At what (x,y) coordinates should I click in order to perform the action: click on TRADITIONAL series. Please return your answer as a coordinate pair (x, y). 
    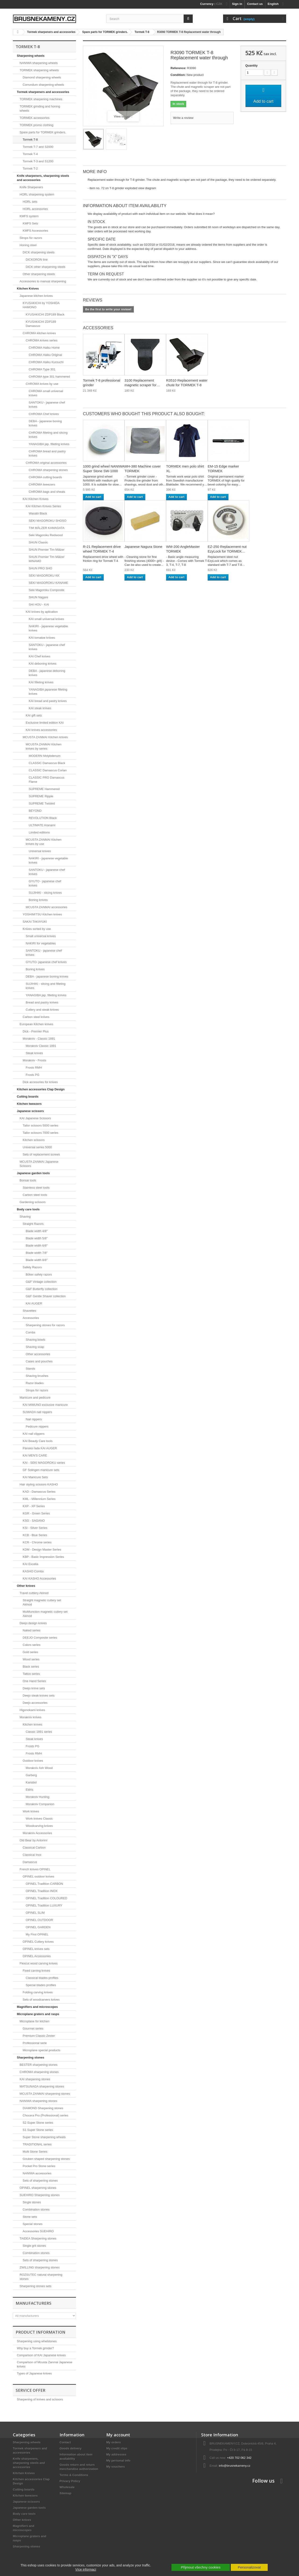
    Looking at the image, I should click on (37, 2144).